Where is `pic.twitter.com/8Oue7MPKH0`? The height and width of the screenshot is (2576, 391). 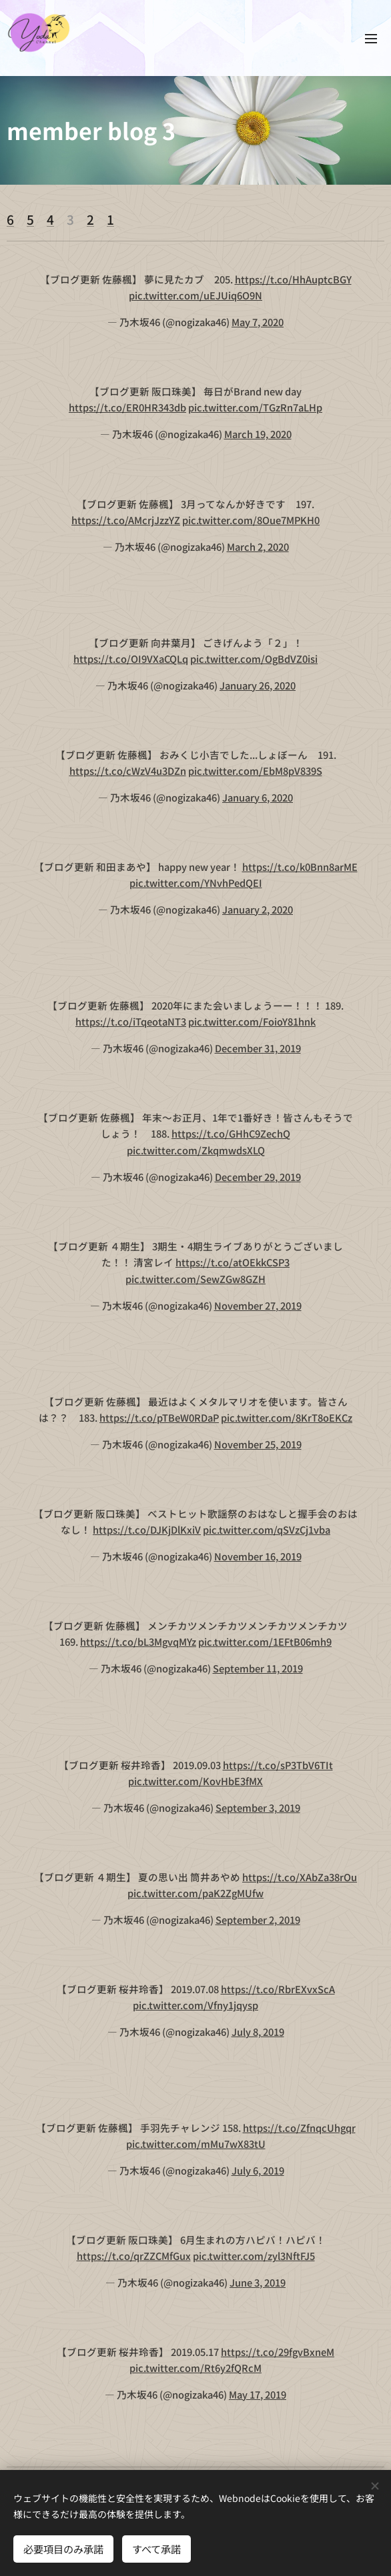 pic.twitter.com/8Oue7MPKH0 is located at coordinates (251, 520).